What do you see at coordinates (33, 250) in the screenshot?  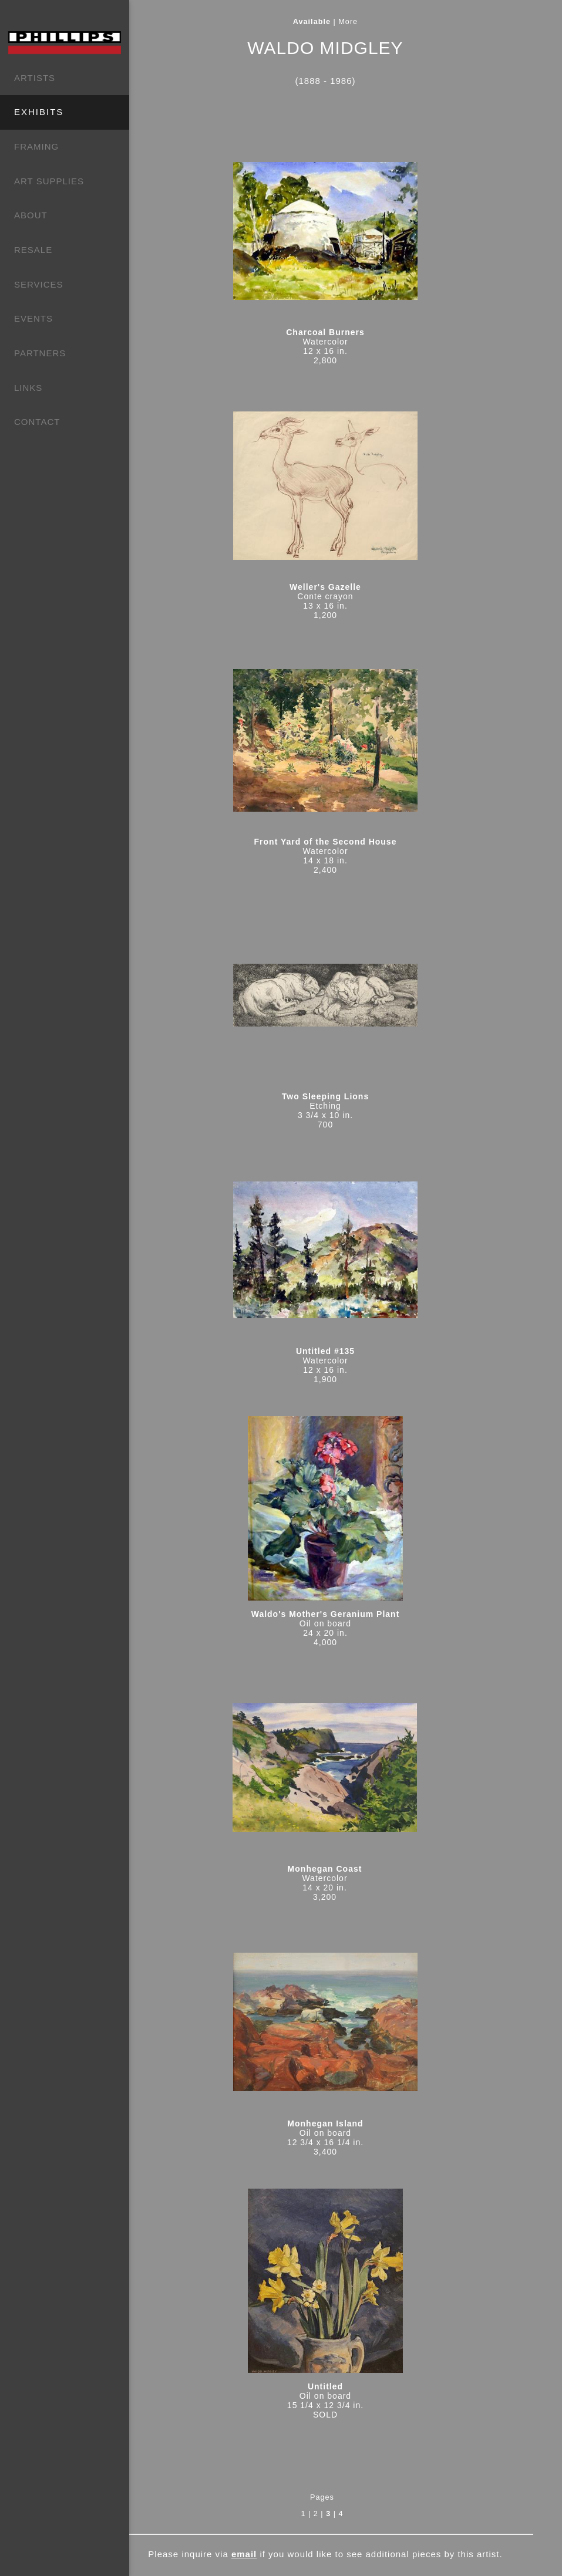 I see `RESALE` at bounding box center [33, 250].